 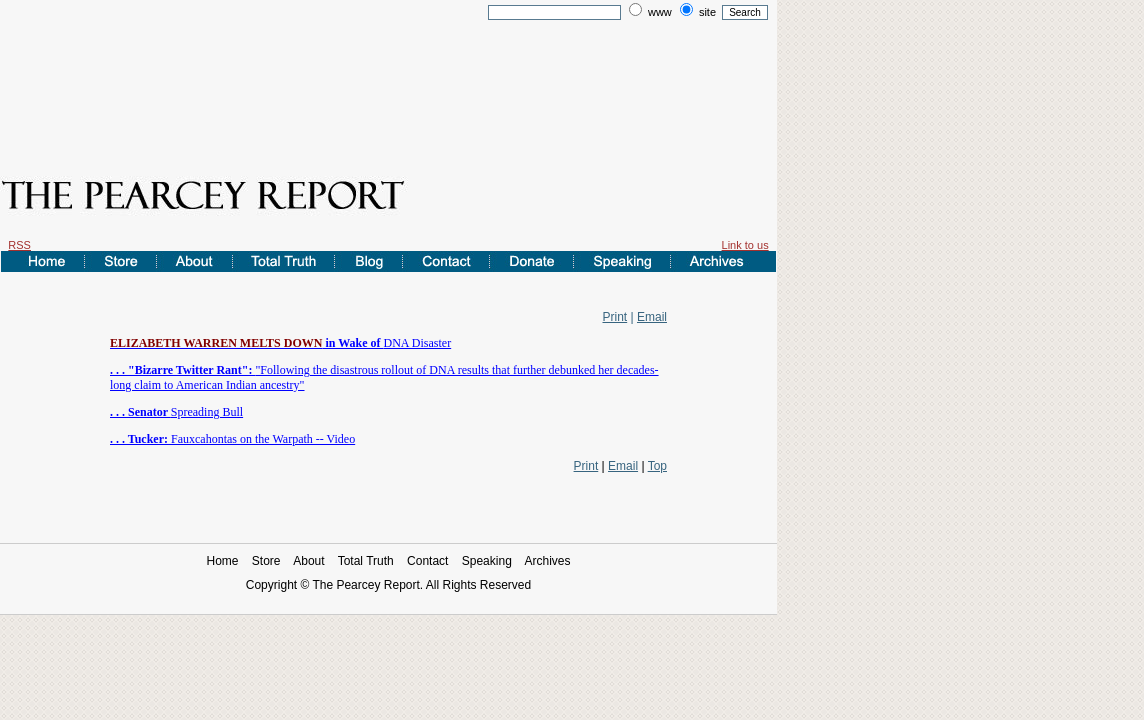 What do you see at coordinates (222, 561) in the screenshot?
I see `Home` at bounding box center [222, 561].